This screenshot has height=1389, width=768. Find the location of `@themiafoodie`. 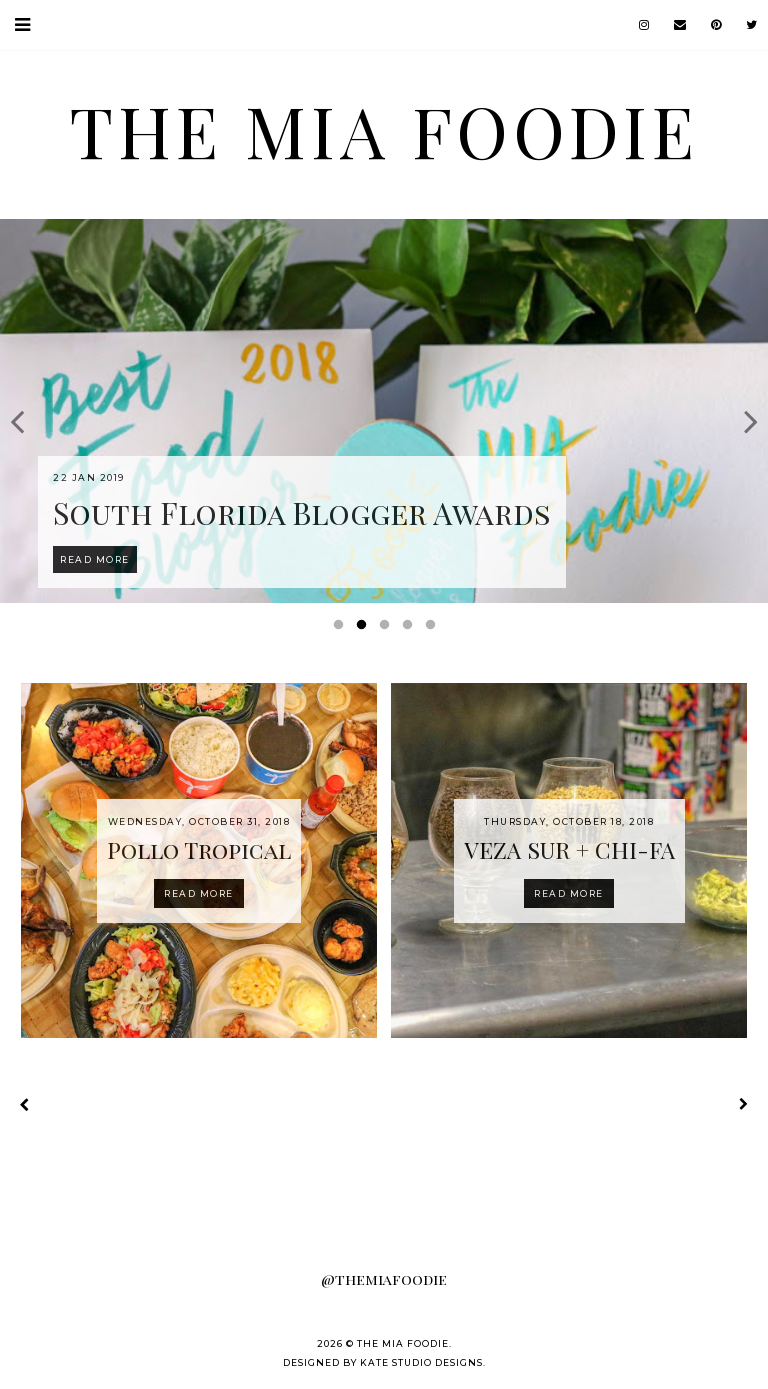

@themiafoodie is located at coordinates (384, 1279).